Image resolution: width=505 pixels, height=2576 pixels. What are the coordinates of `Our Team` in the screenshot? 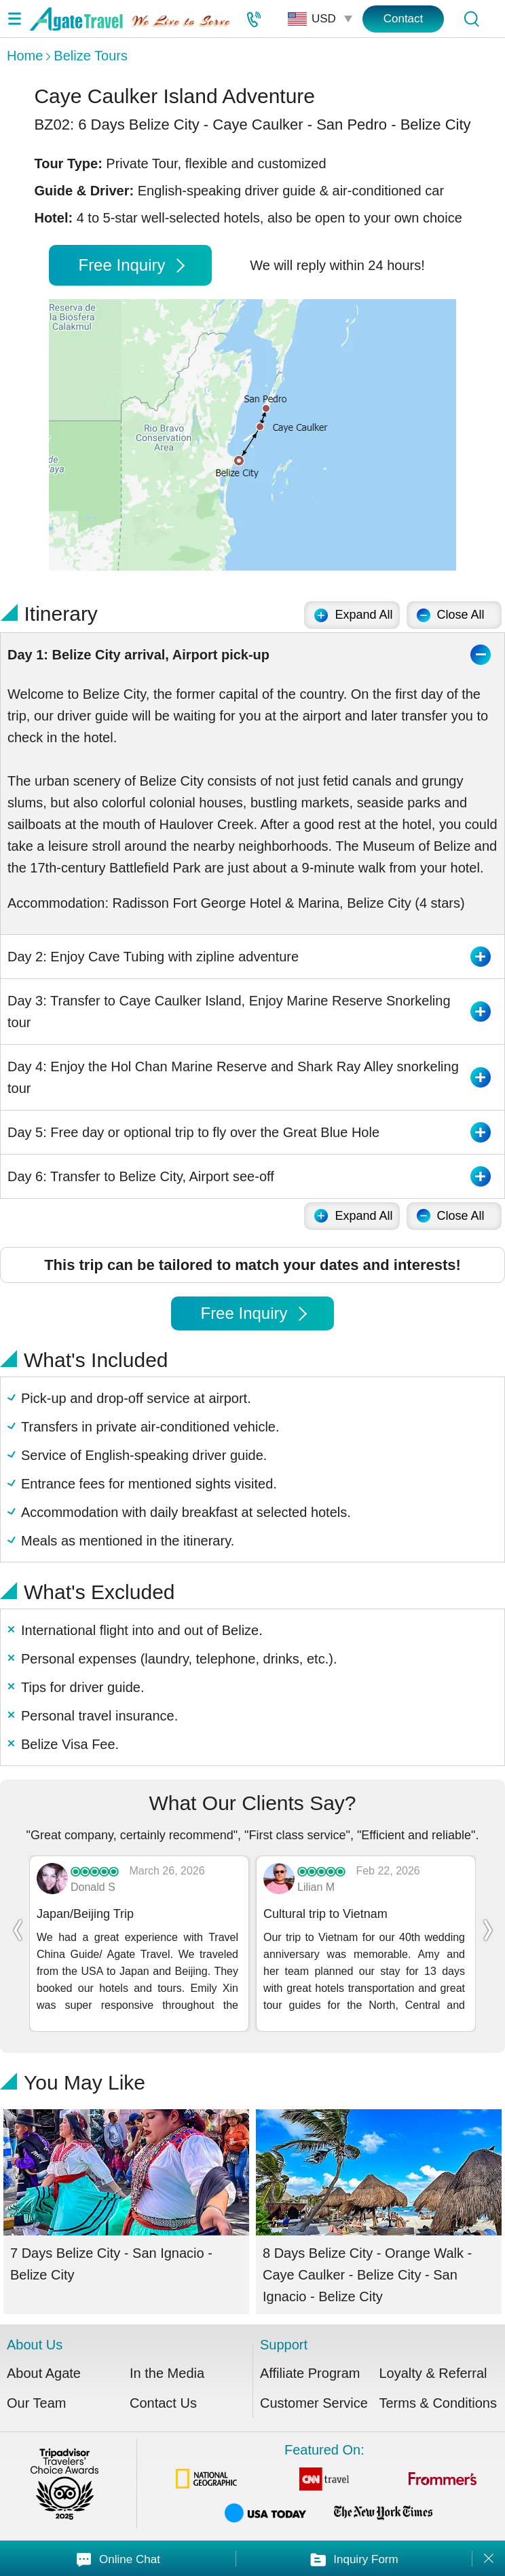 It's located at (36, 2403).